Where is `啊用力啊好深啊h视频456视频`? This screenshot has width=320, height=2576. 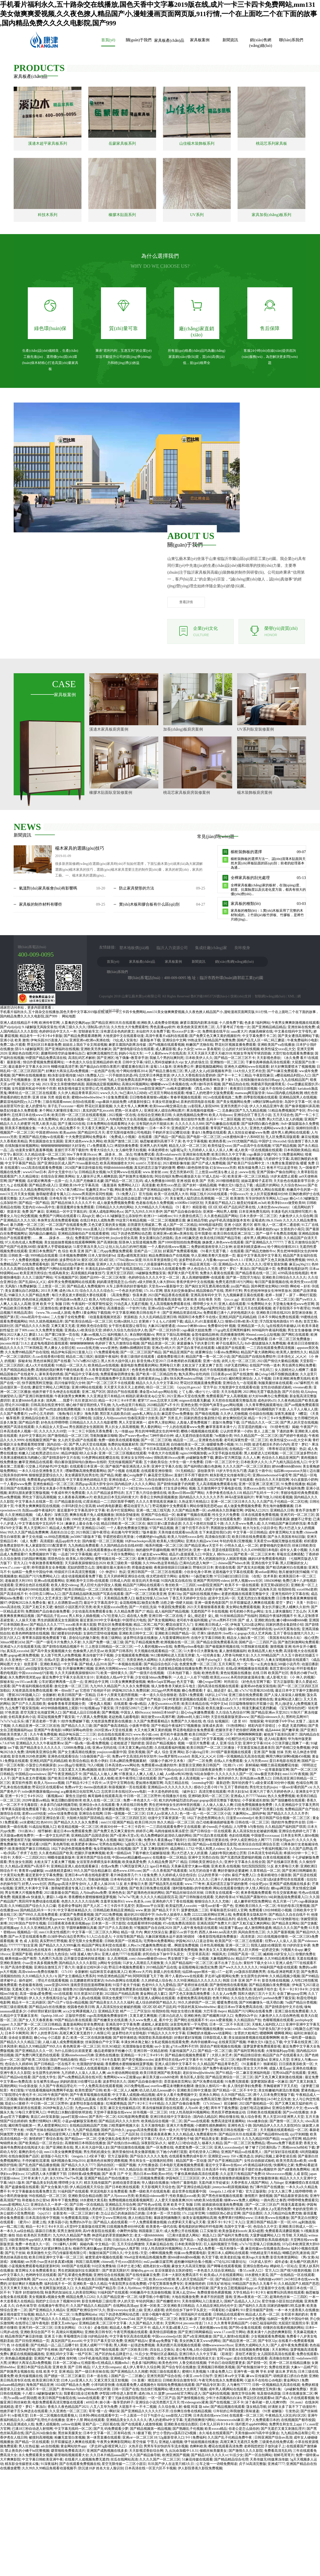 啊用力啊好深啊h视频456视频 is located at coordinates (288, 1756).